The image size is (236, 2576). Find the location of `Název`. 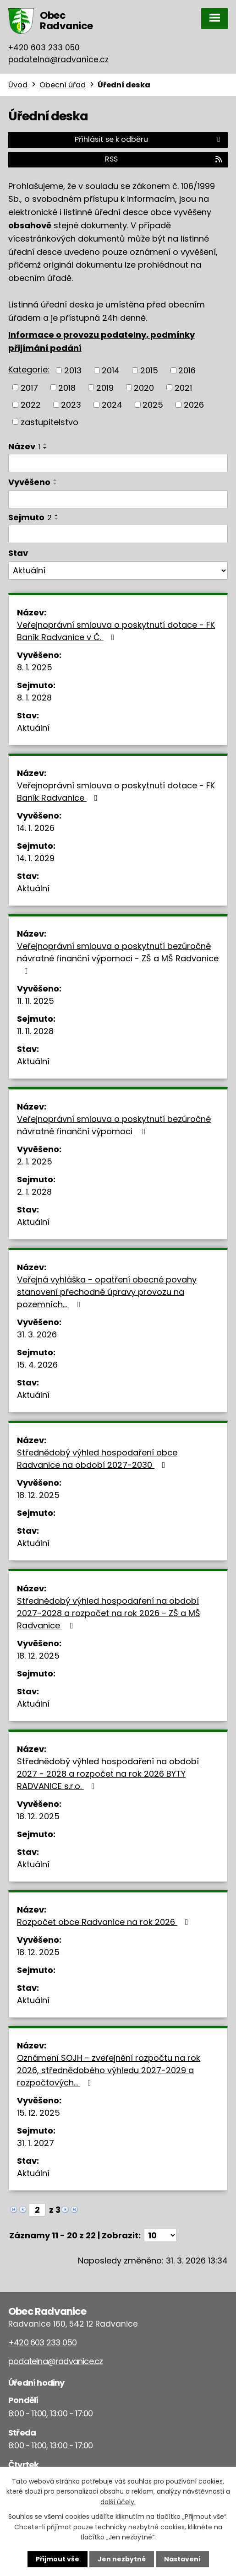

Název is located at coordinates (24, 446).